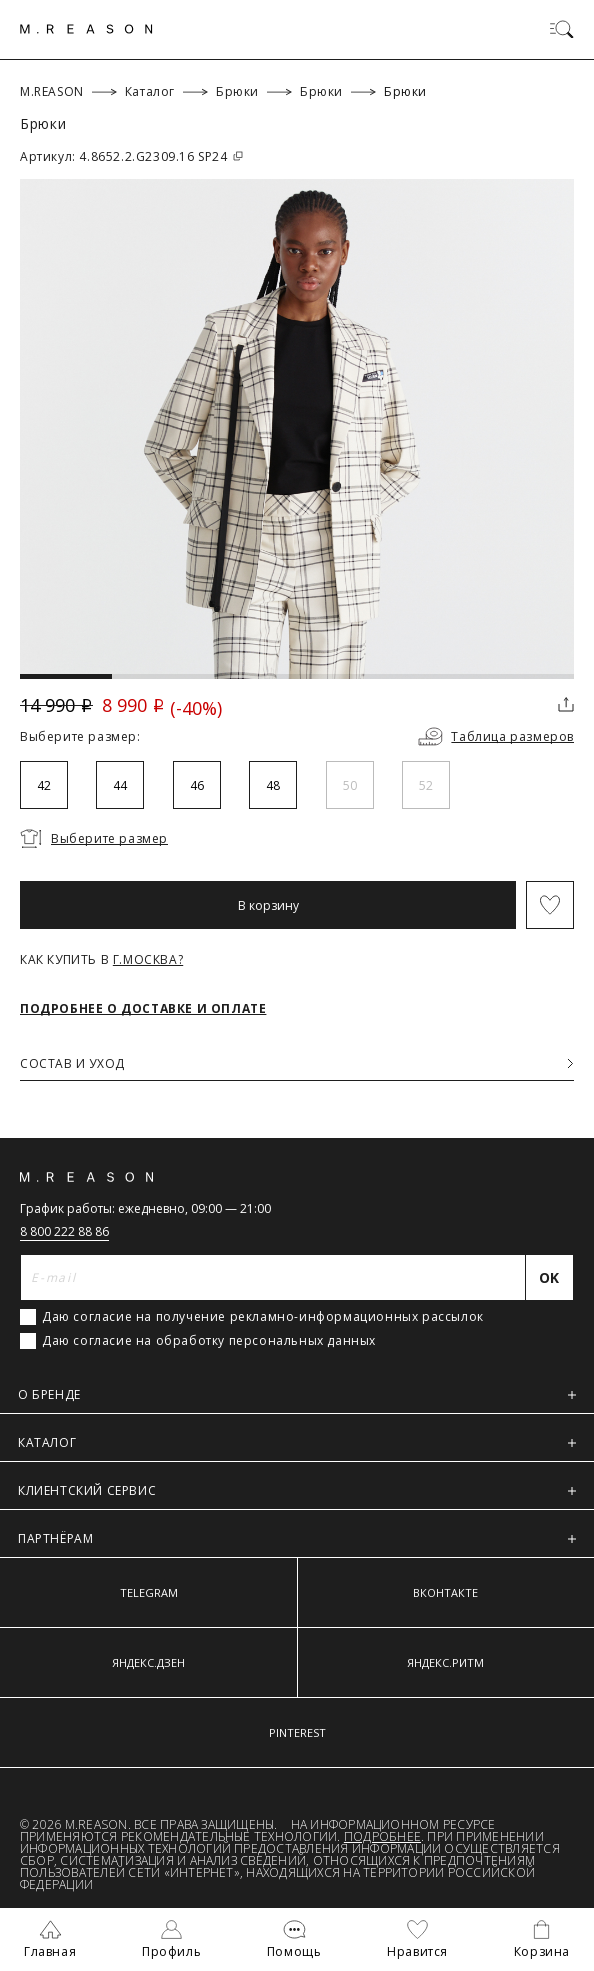 The image size is (594, 1971). Describe the element at coordinates (426, 785) in the screenshot. I see `52` at that location.